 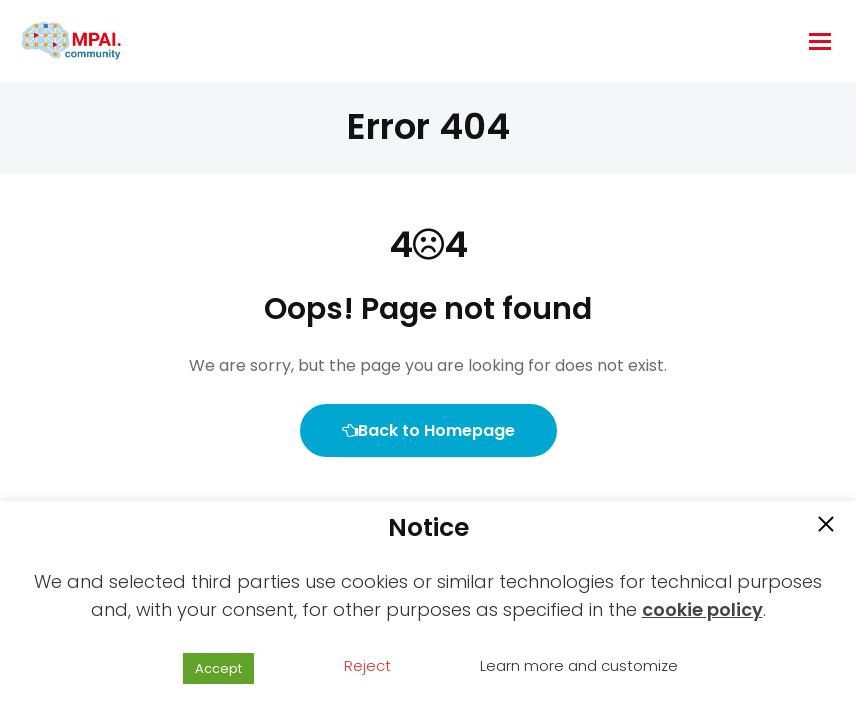 I want to click on [button], so click(x=826, y=526).